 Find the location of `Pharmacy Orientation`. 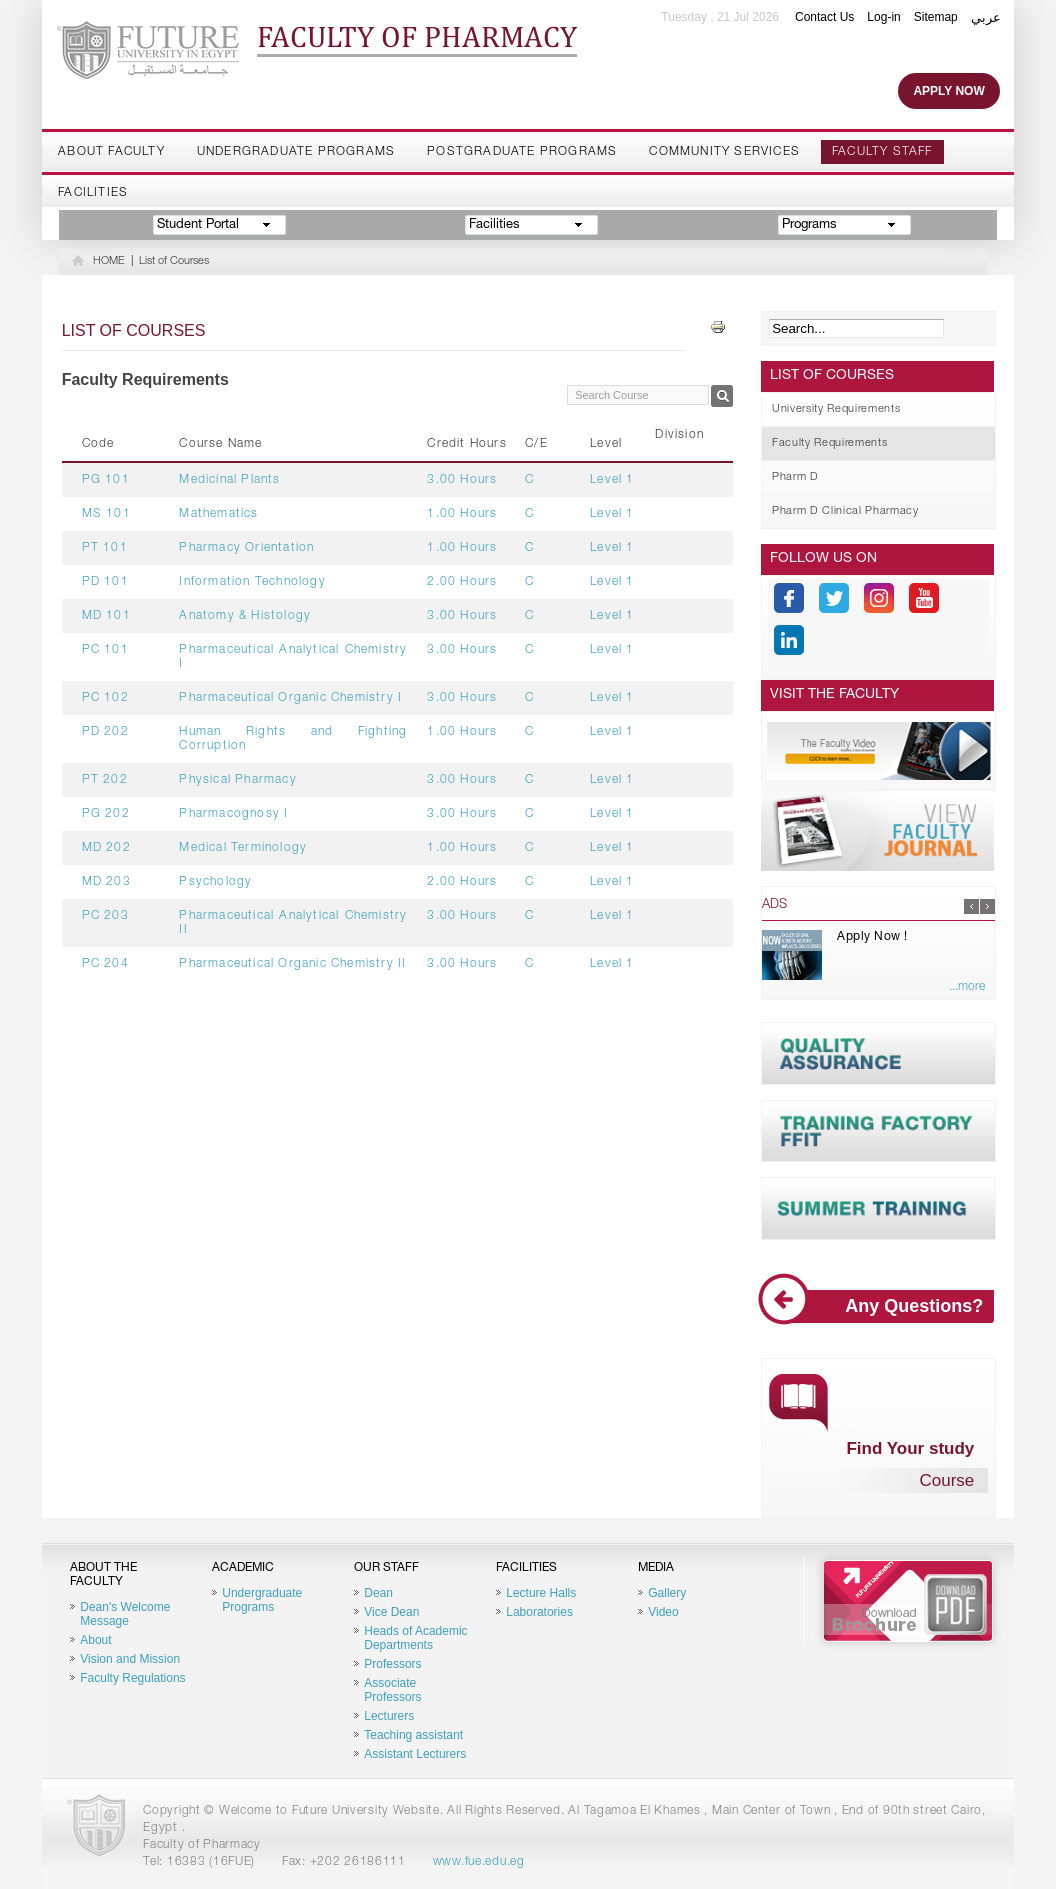

Pharmacy Orientation is located at coordinates (246, 548).